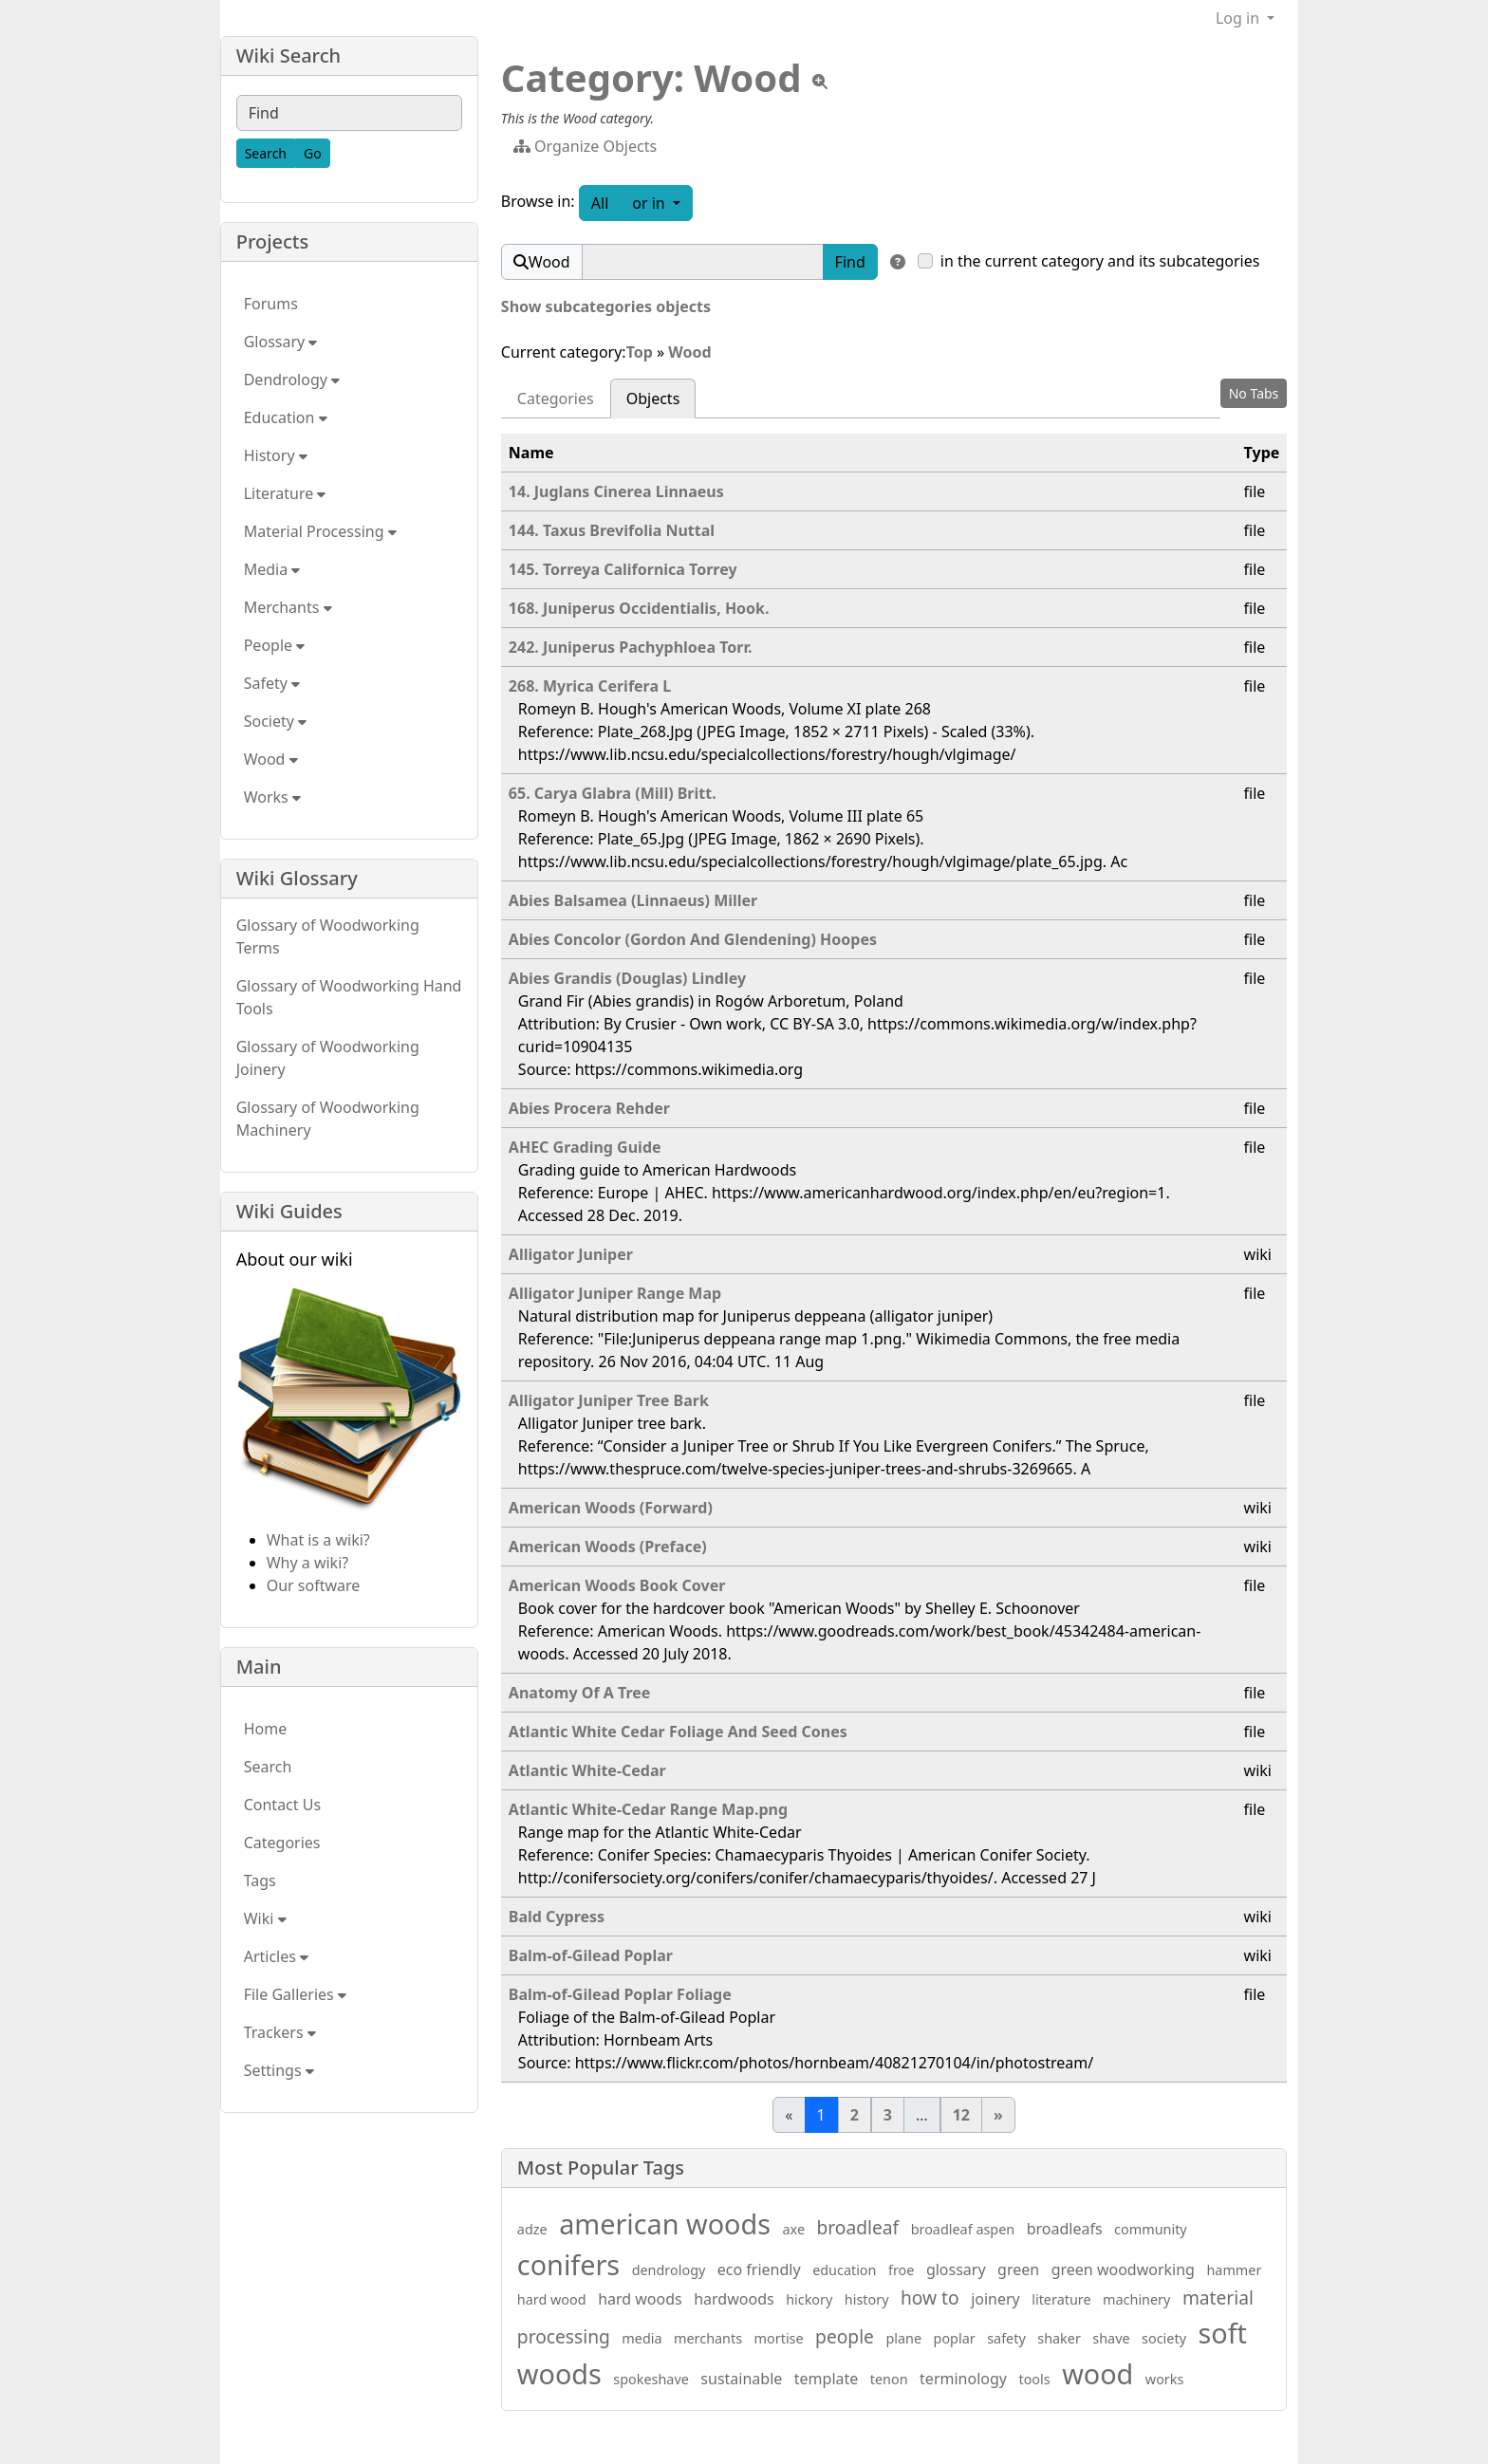 The width and height of the screenshot is (1488, 2464). Describe the element at coordinates (844, 2336) in the screenshot. I see `people` at that location.